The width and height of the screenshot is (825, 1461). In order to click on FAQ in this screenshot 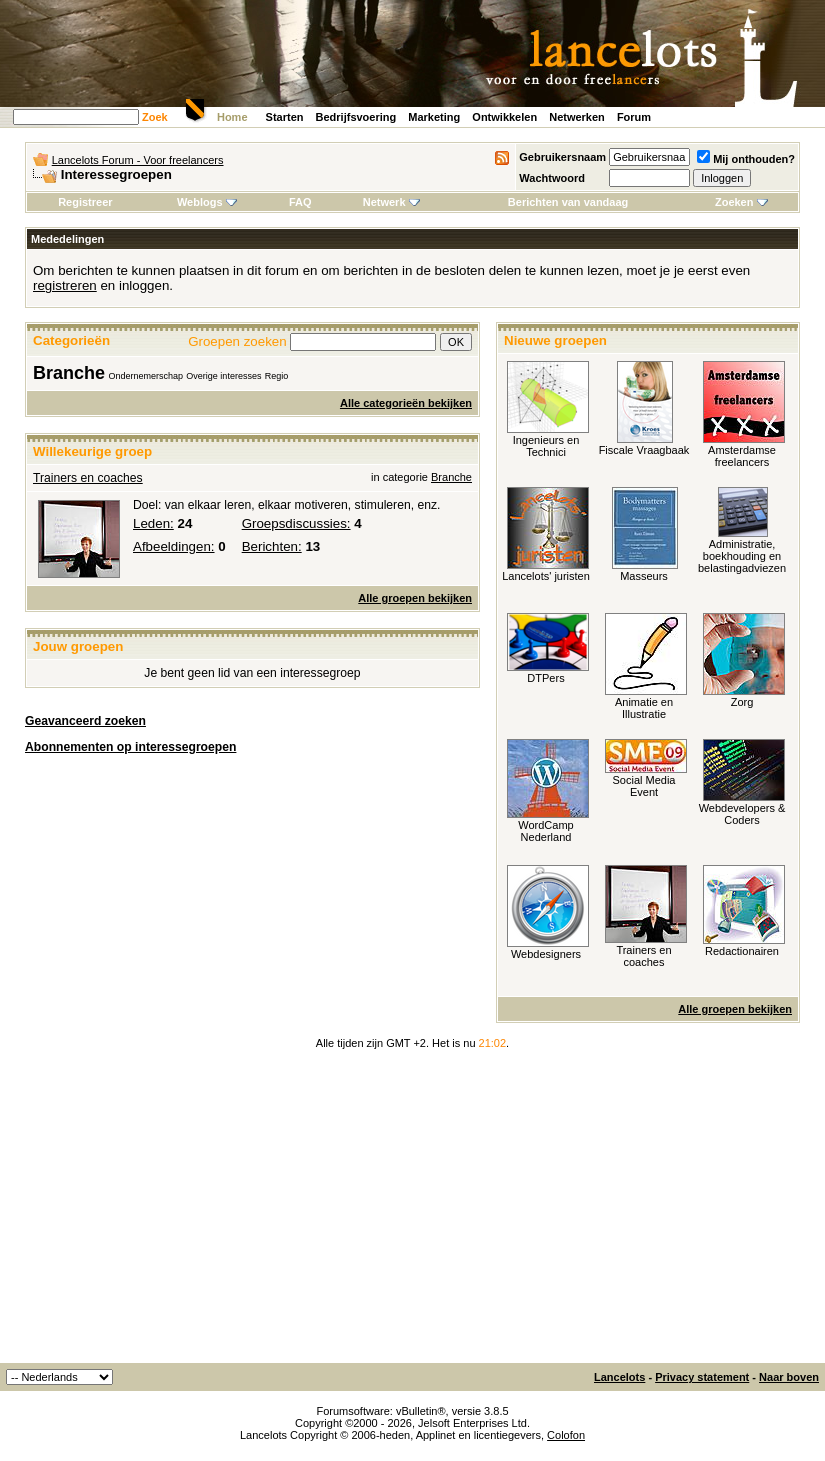, I will do `click(300, 202)`.